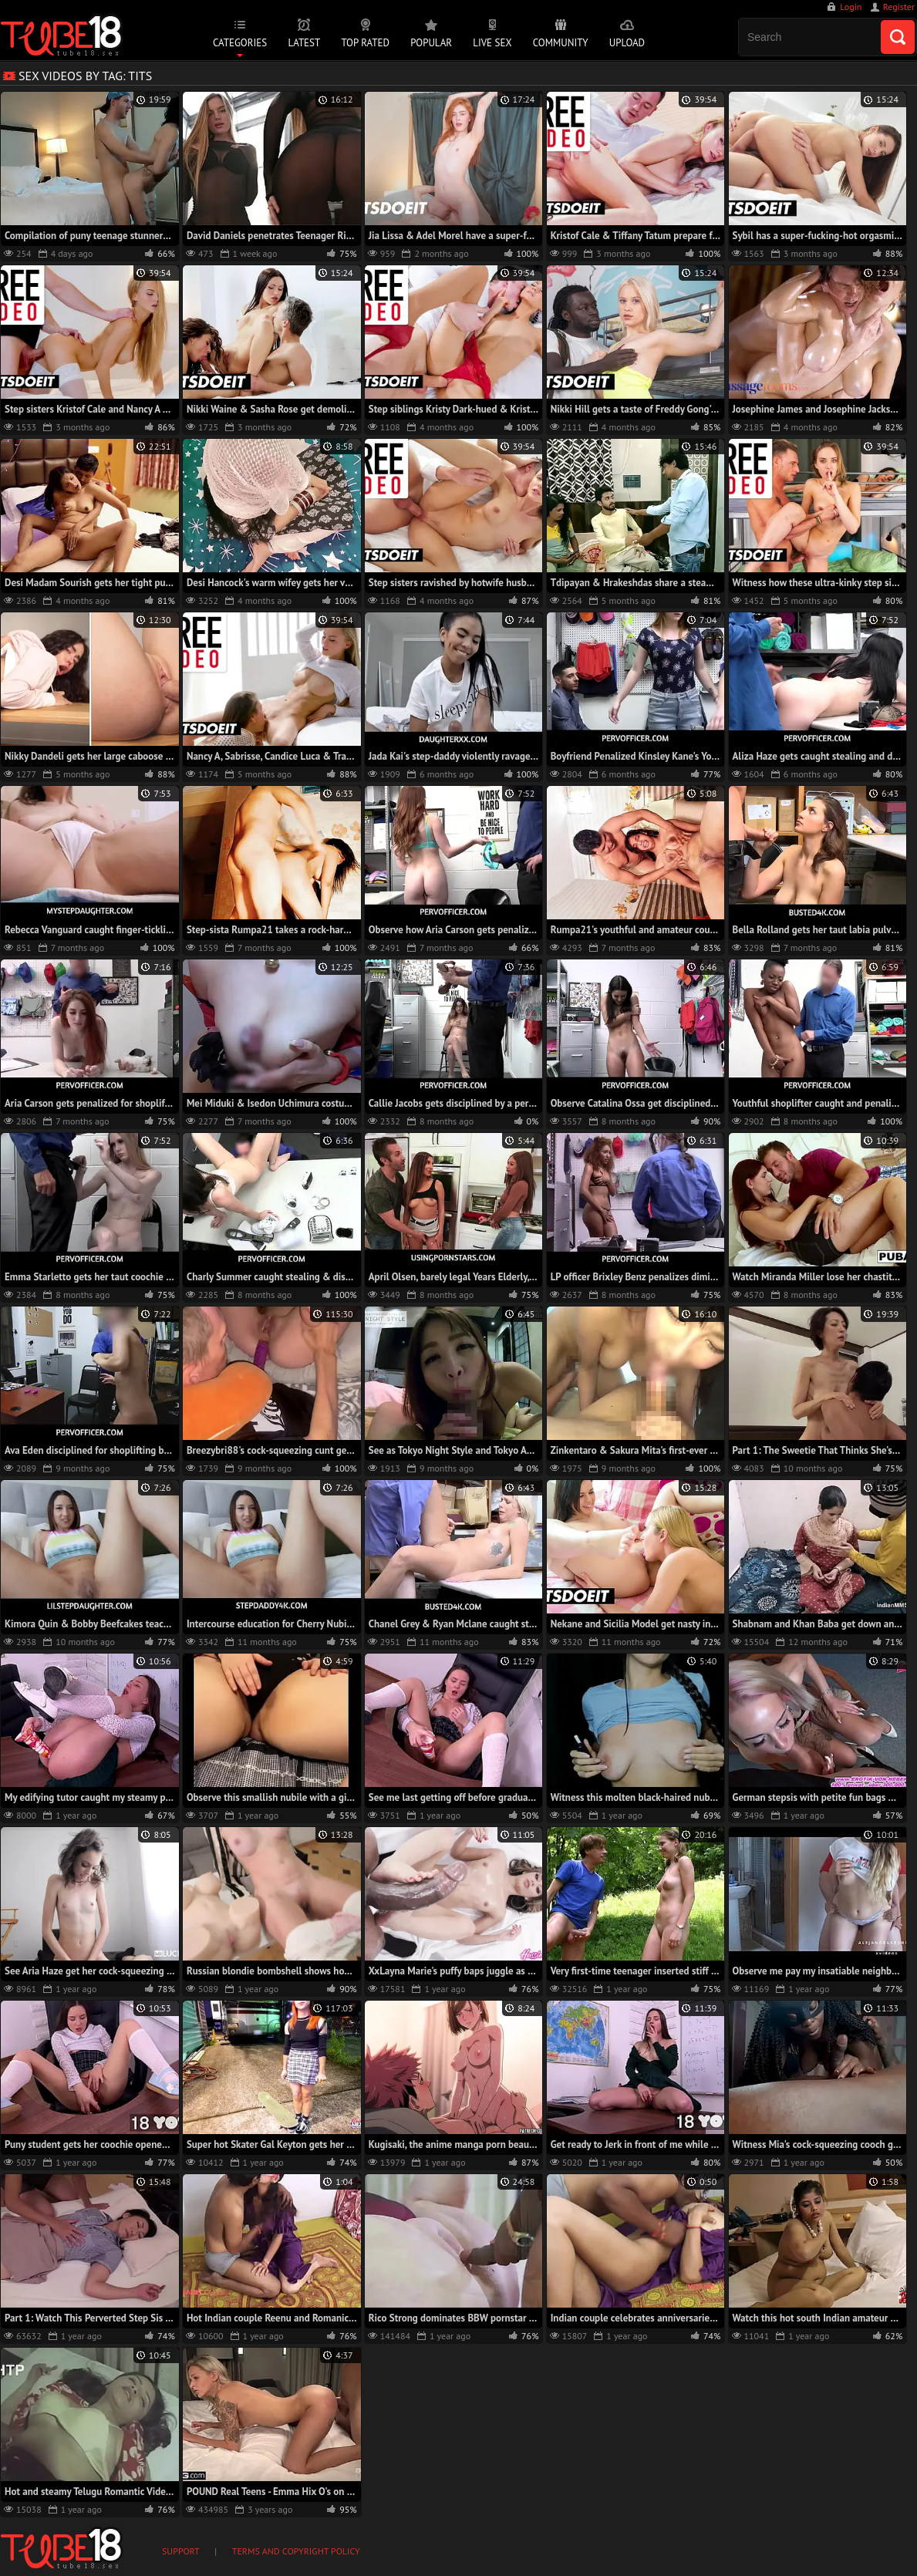 The height and width of the screenshot is (2576, 917). What do you see at coordinates (365, 42) in the screenshot?
I see `Top Rated` at bounding box center [365, 42].